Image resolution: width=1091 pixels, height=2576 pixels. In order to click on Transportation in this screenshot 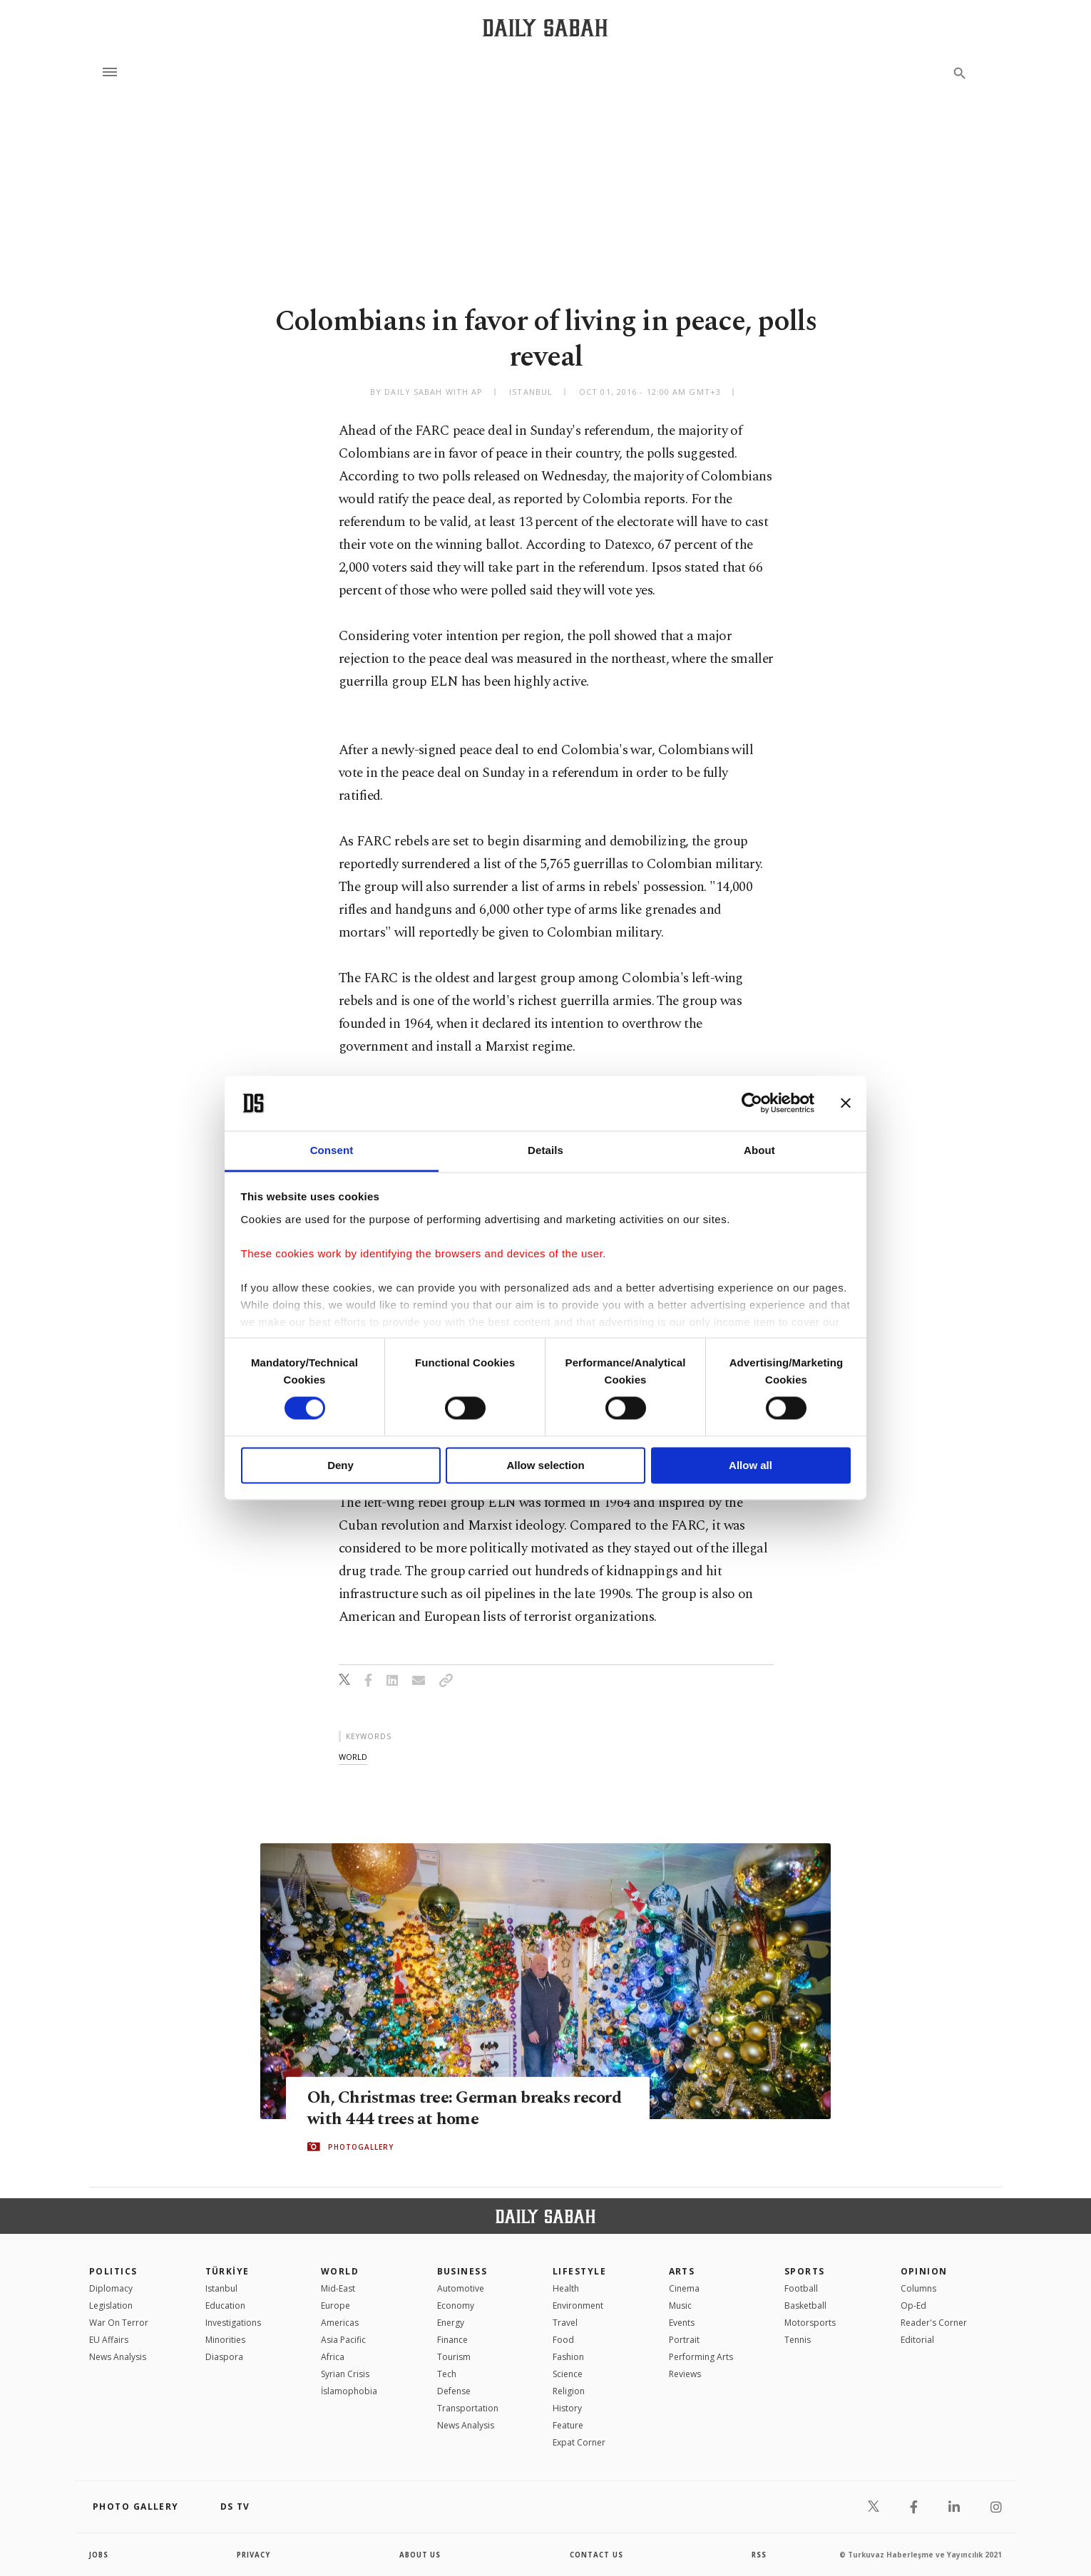, I will do `click(467, 2408)`.